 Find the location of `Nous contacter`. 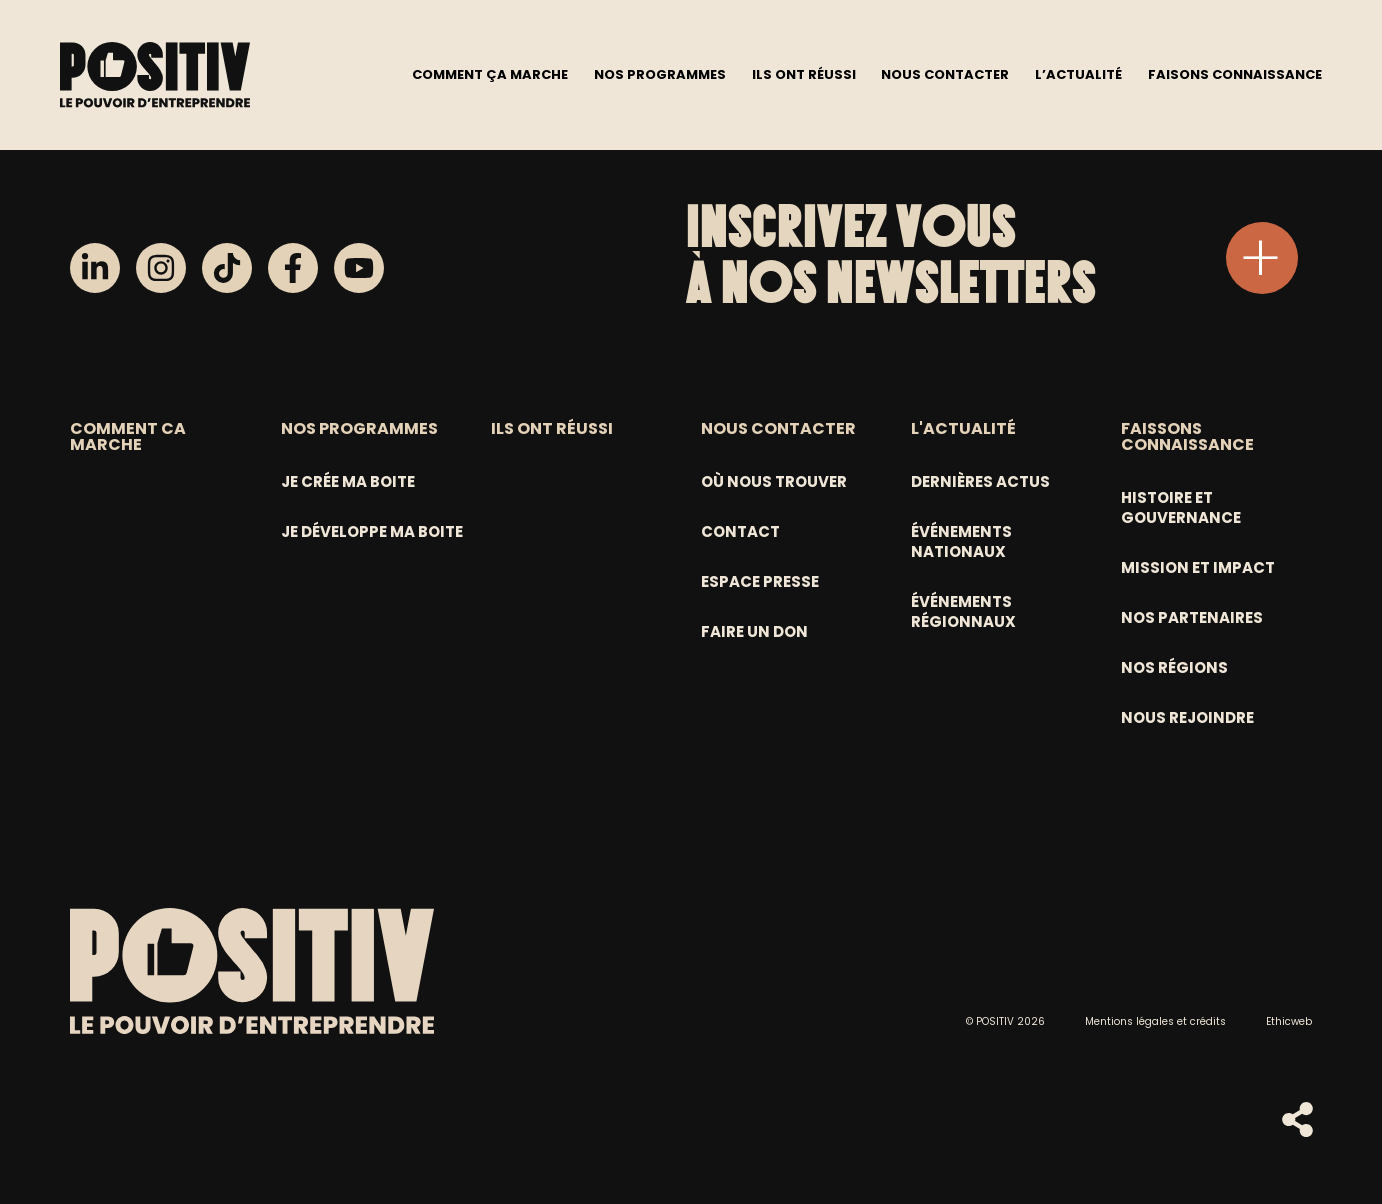

Nous contacter is located at coordinates (945, 73).